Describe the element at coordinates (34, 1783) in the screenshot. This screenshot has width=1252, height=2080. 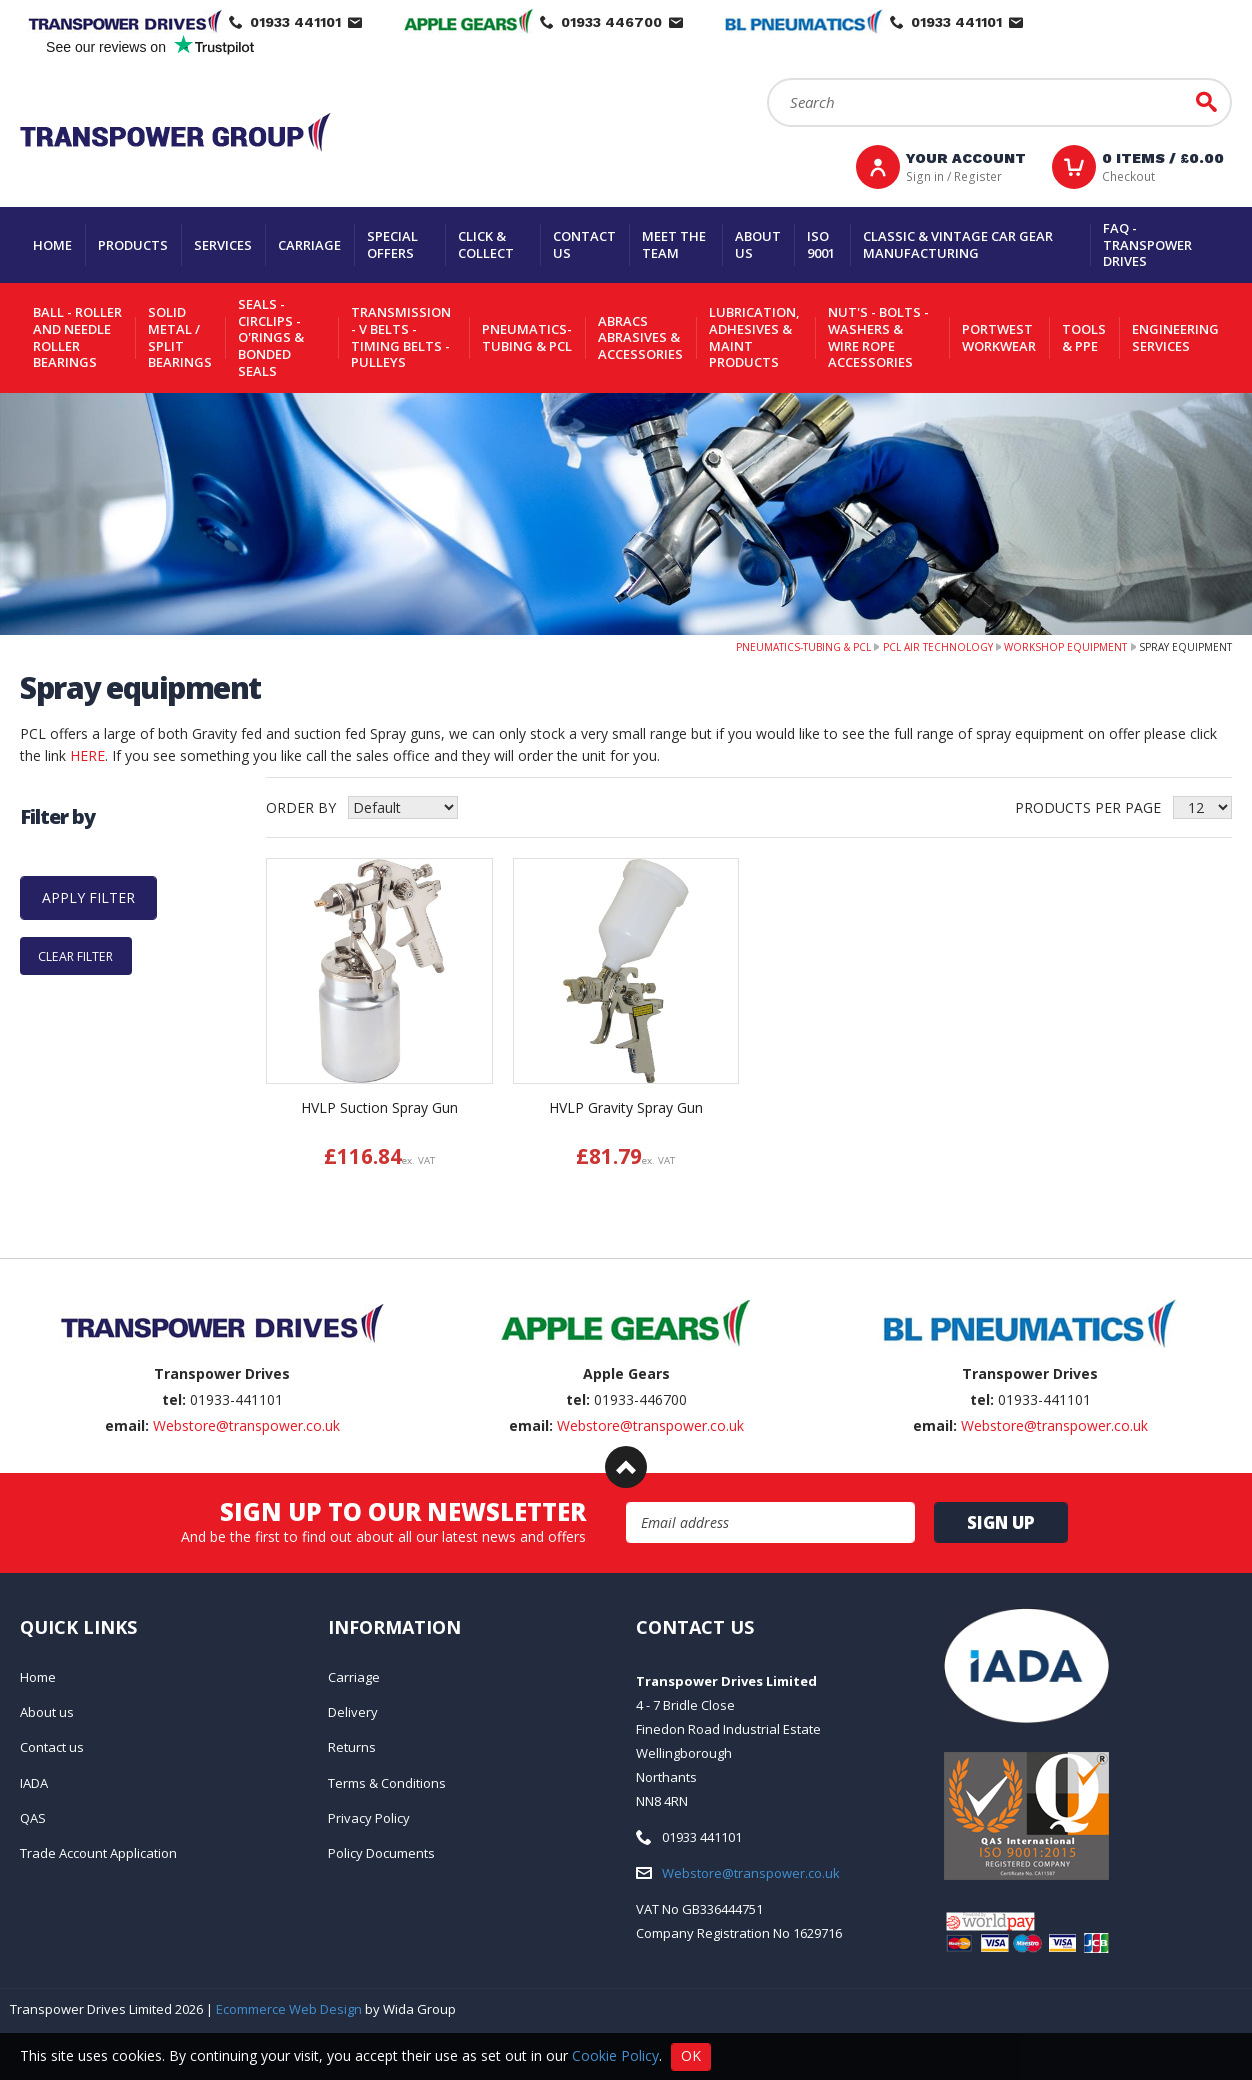
I see `IADA` at that location.